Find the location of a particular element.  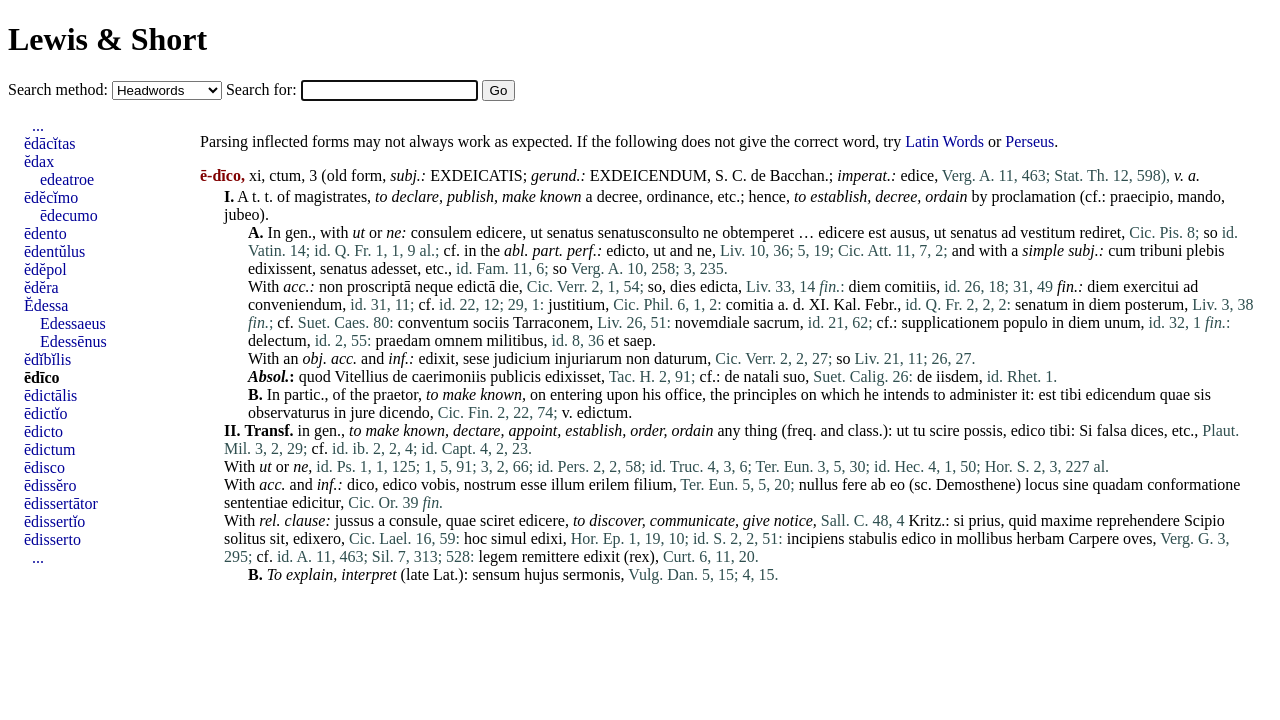

proscriptā is located at coordinates (379, 286).